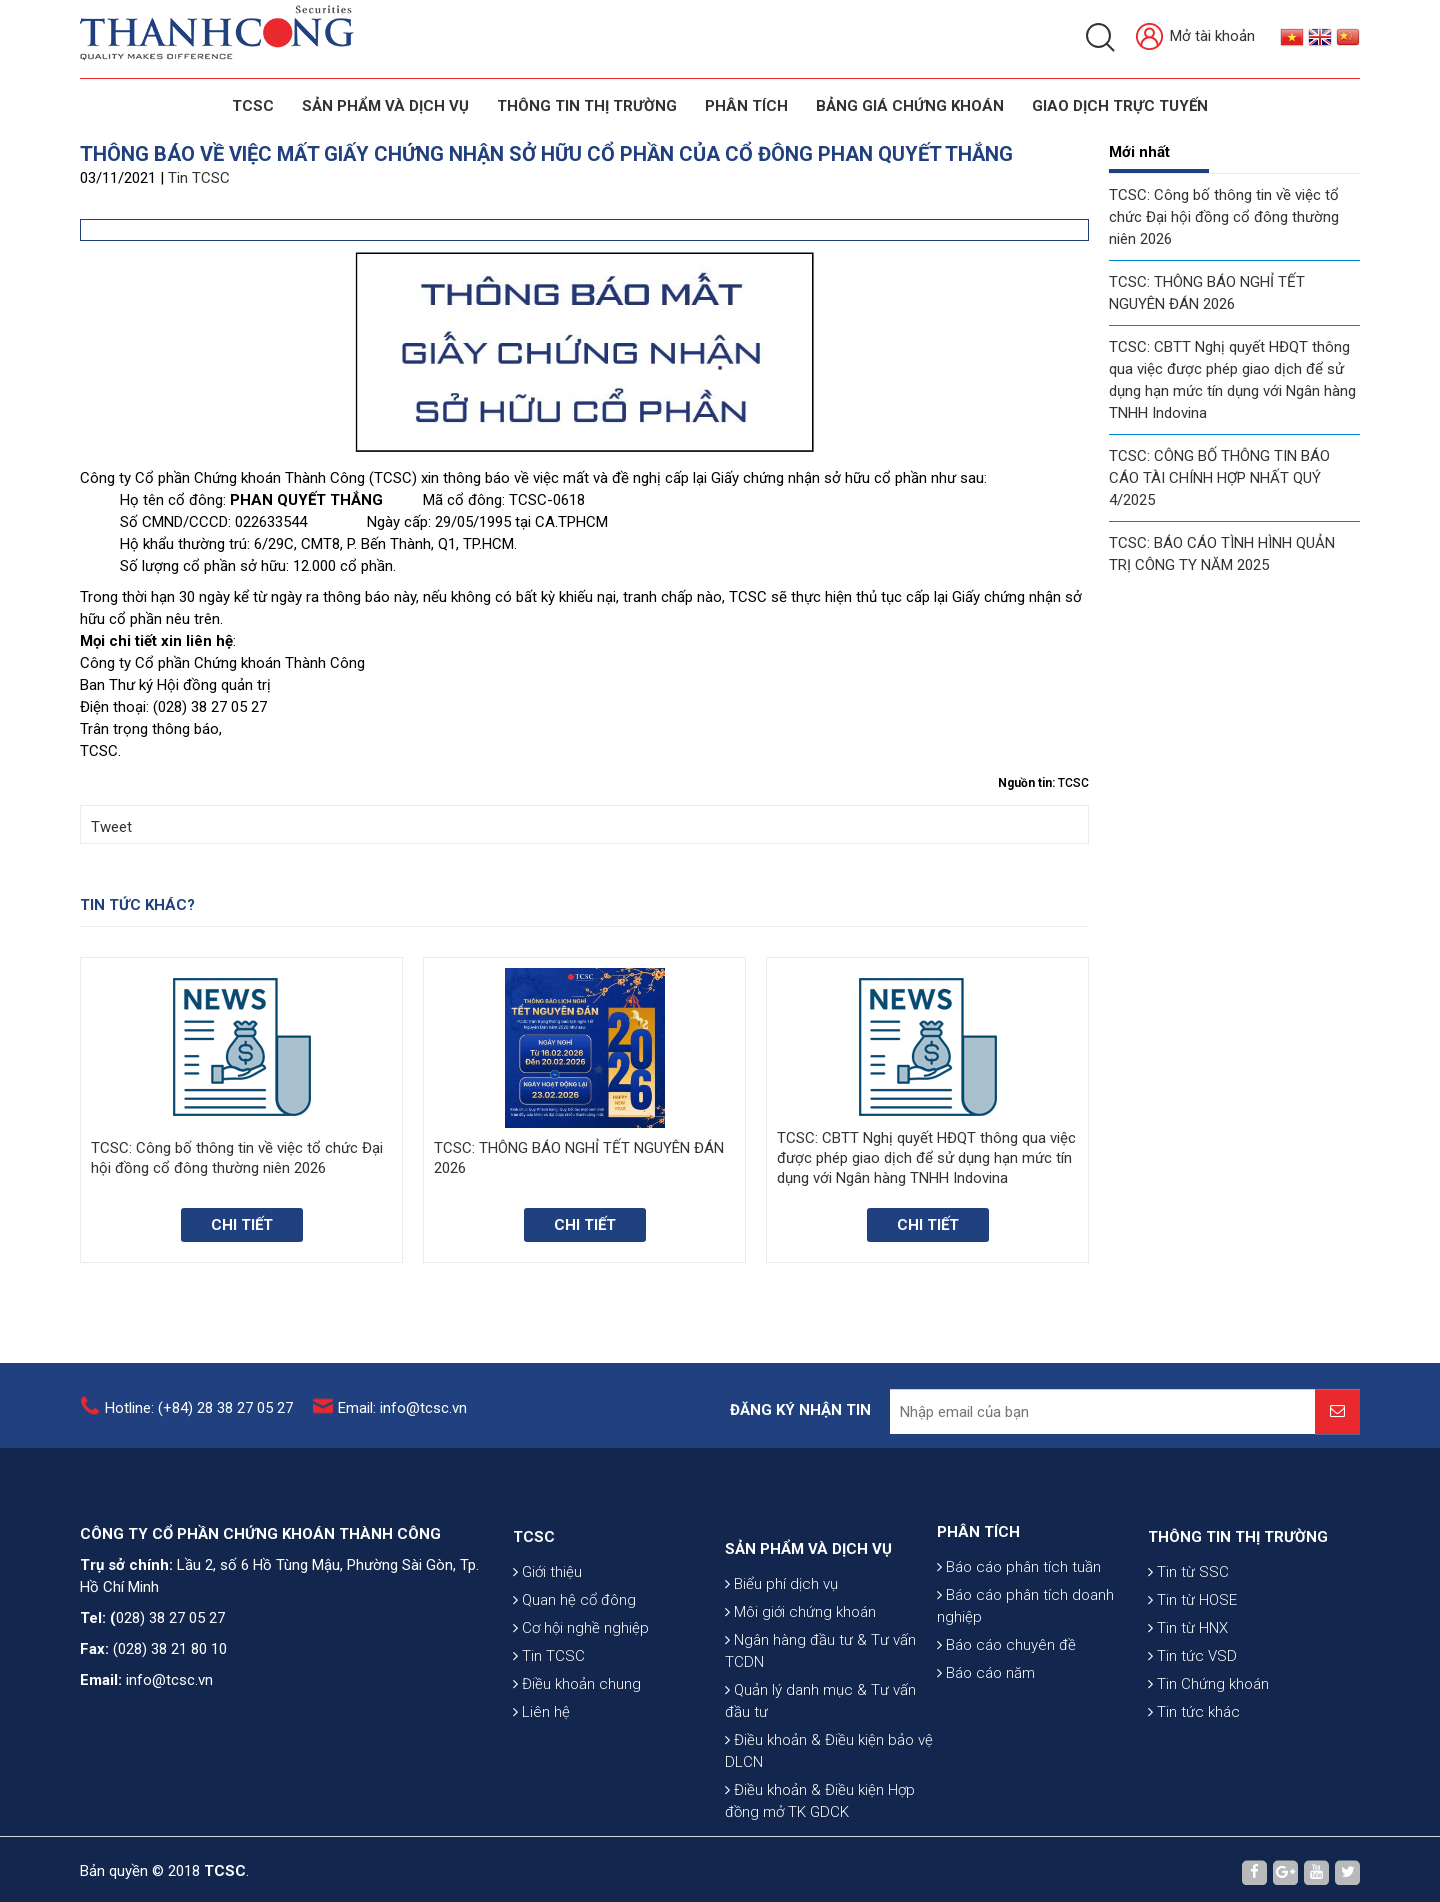  What do you see at coordinates (385, 106) in the screenshot?
I see `SẢN PHẨM VÀ DỊCH VỤ` at bounding box center [385, 106].